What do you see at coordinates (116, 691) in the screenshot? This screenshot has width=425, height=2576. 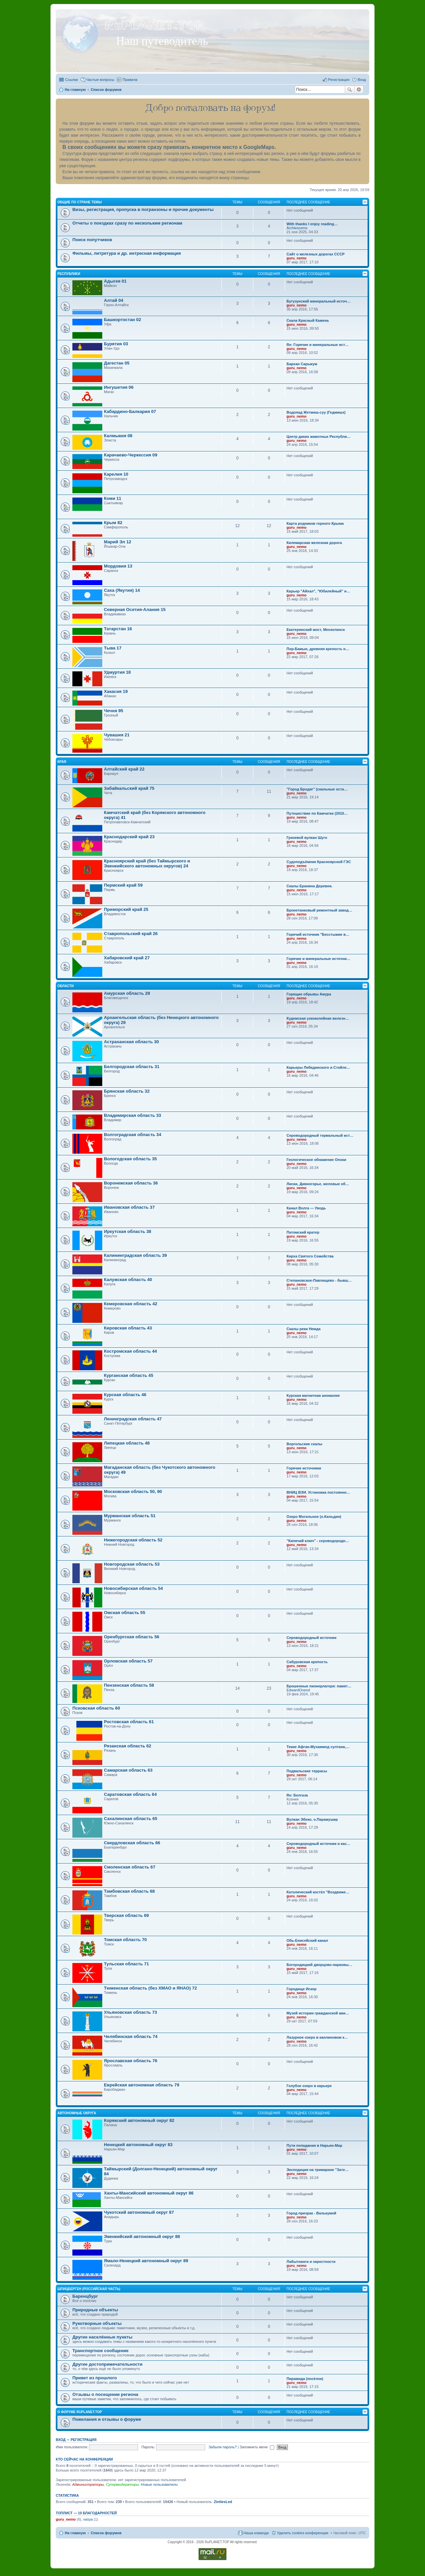 I see `Хакасия 19` at bounding box center [116, 691].